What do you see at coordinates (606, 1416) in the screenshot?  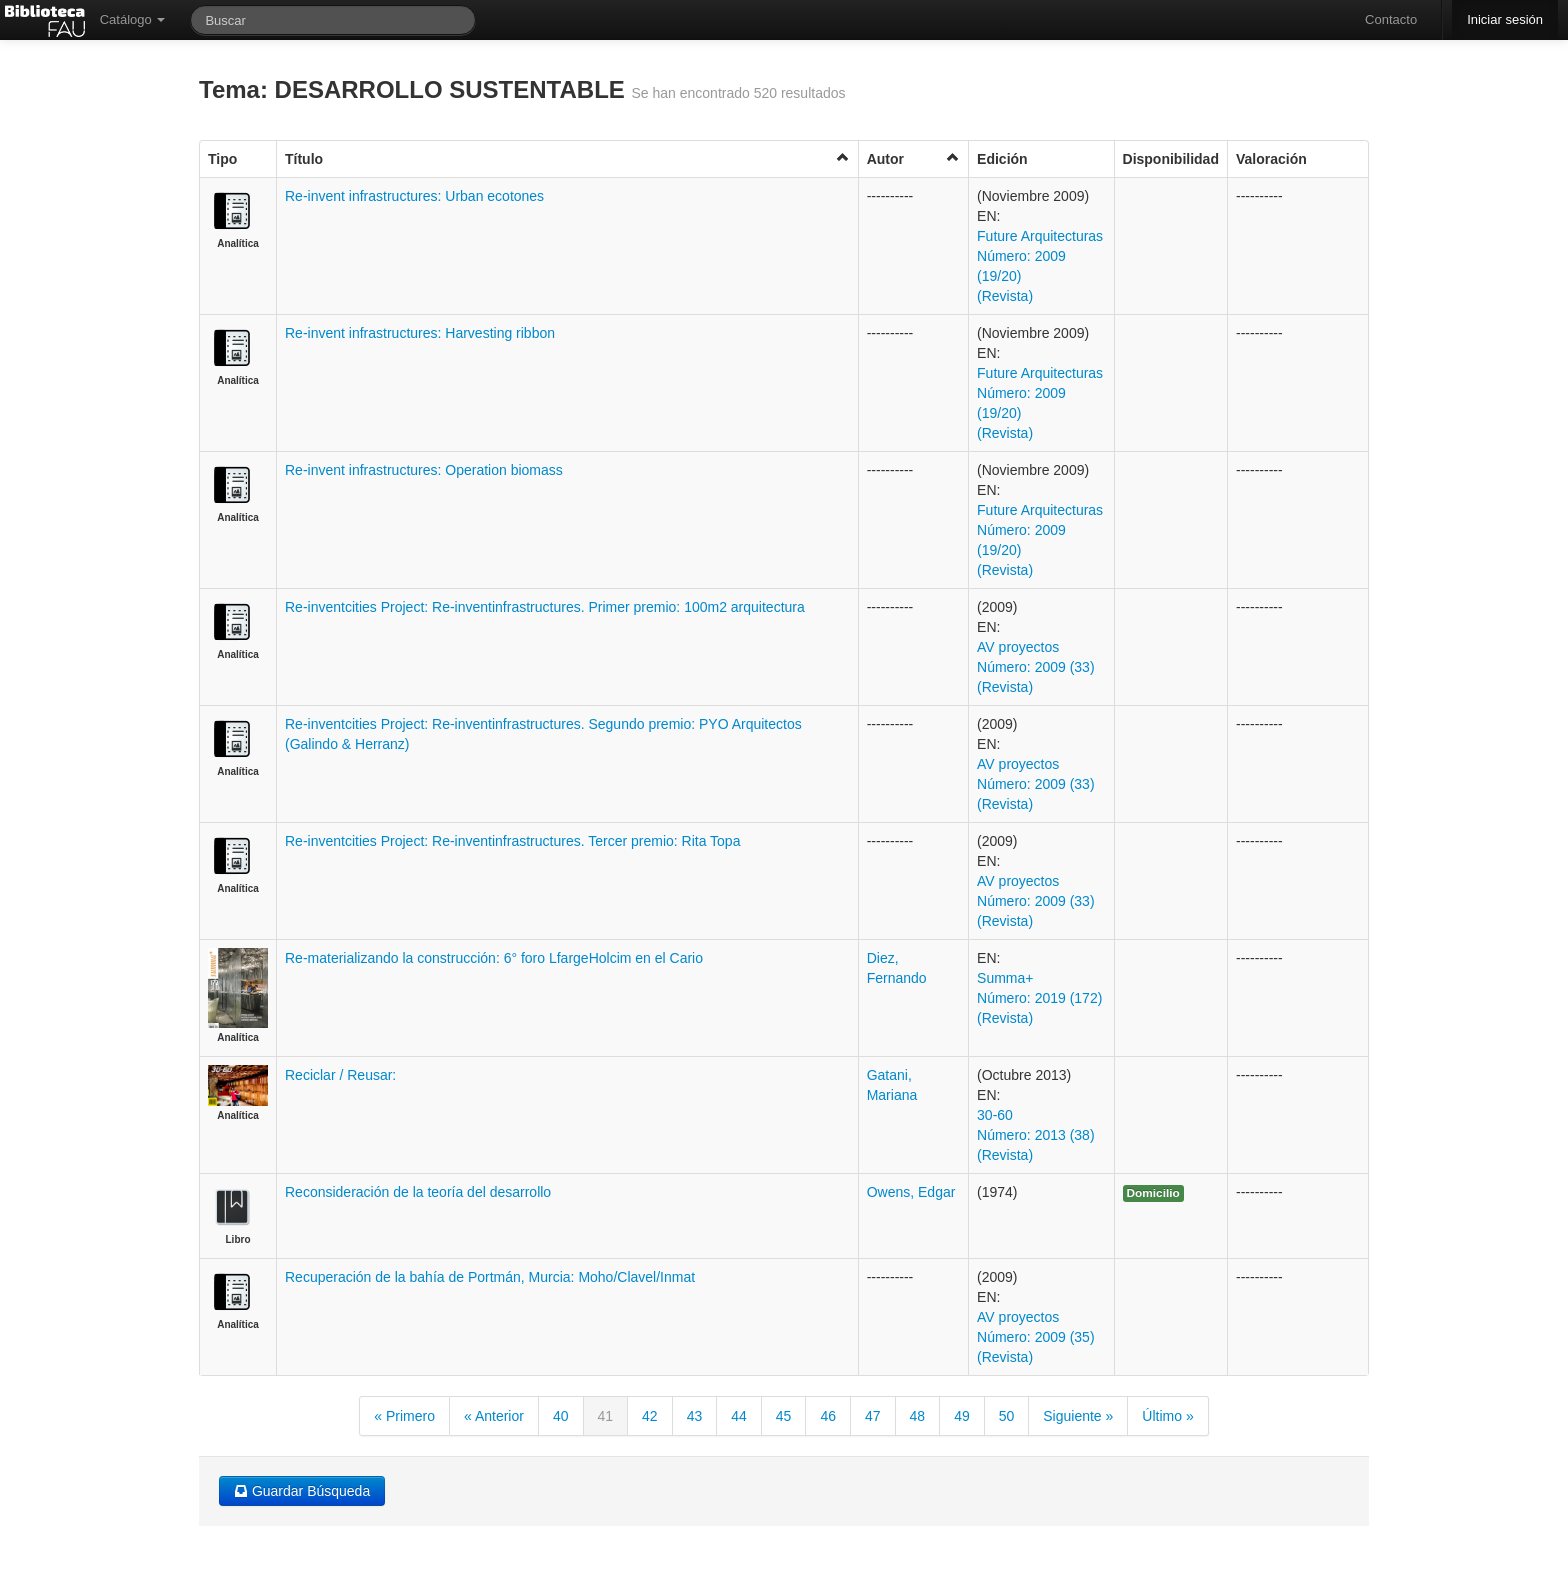 I see `41` at bounding box center [606, 1416].